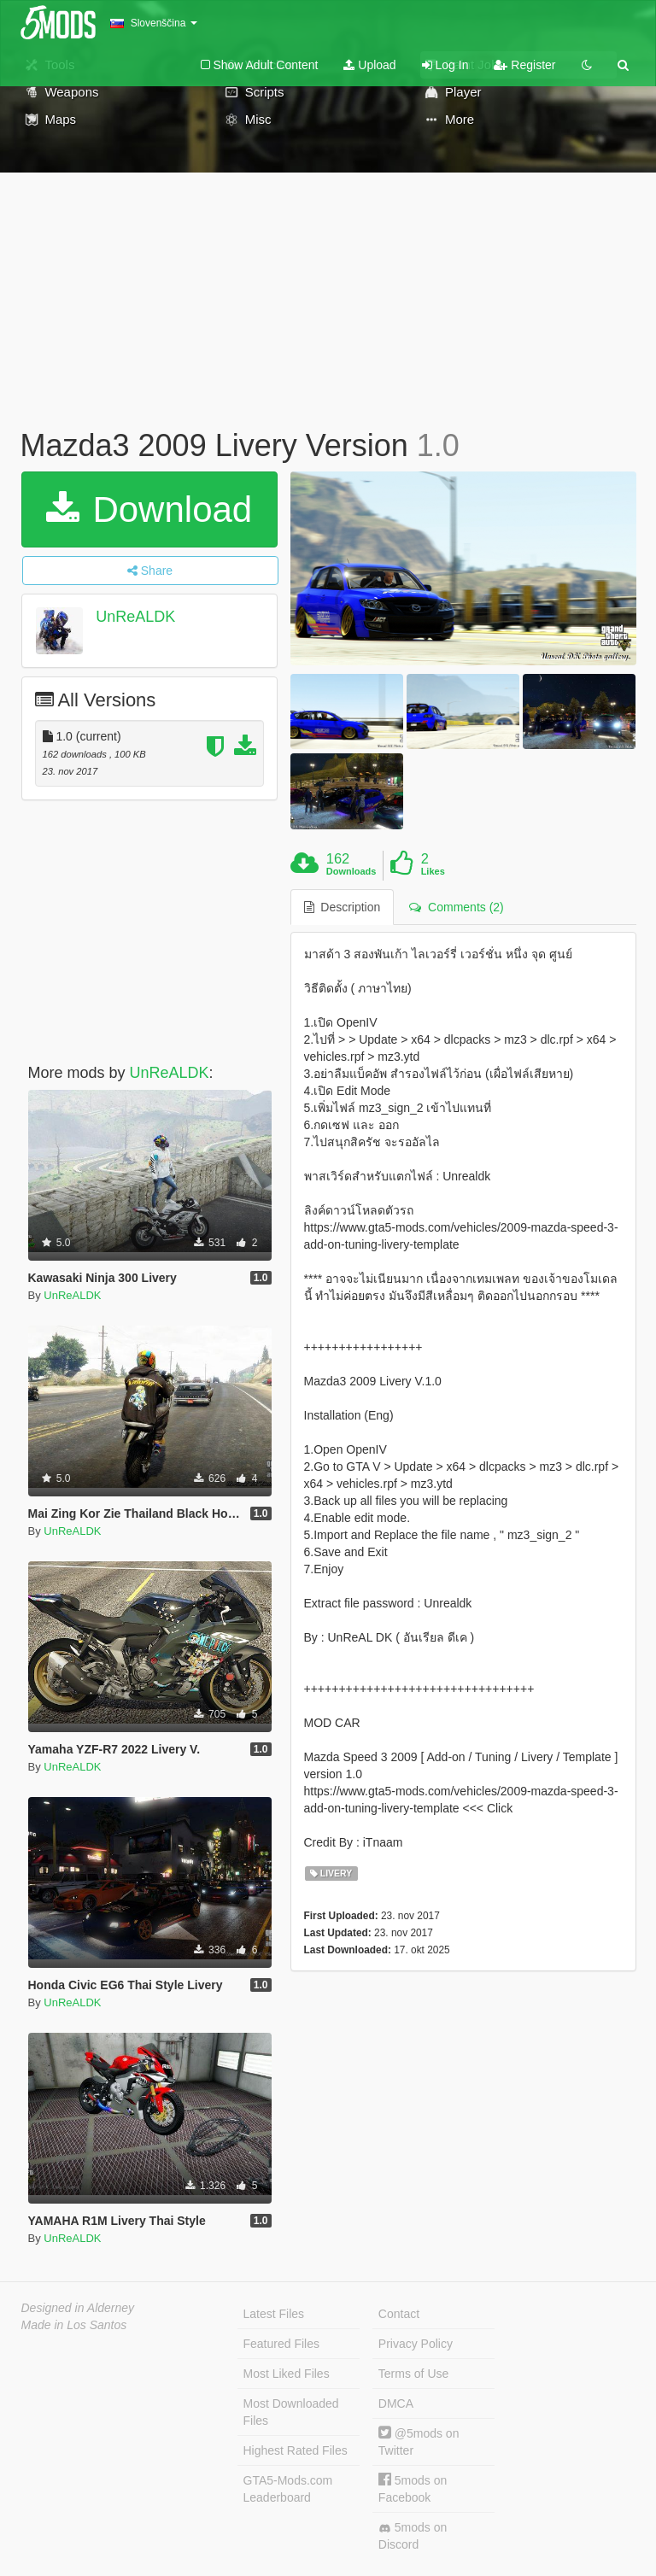  I want to click on Latest Files, so click(274, 2314).